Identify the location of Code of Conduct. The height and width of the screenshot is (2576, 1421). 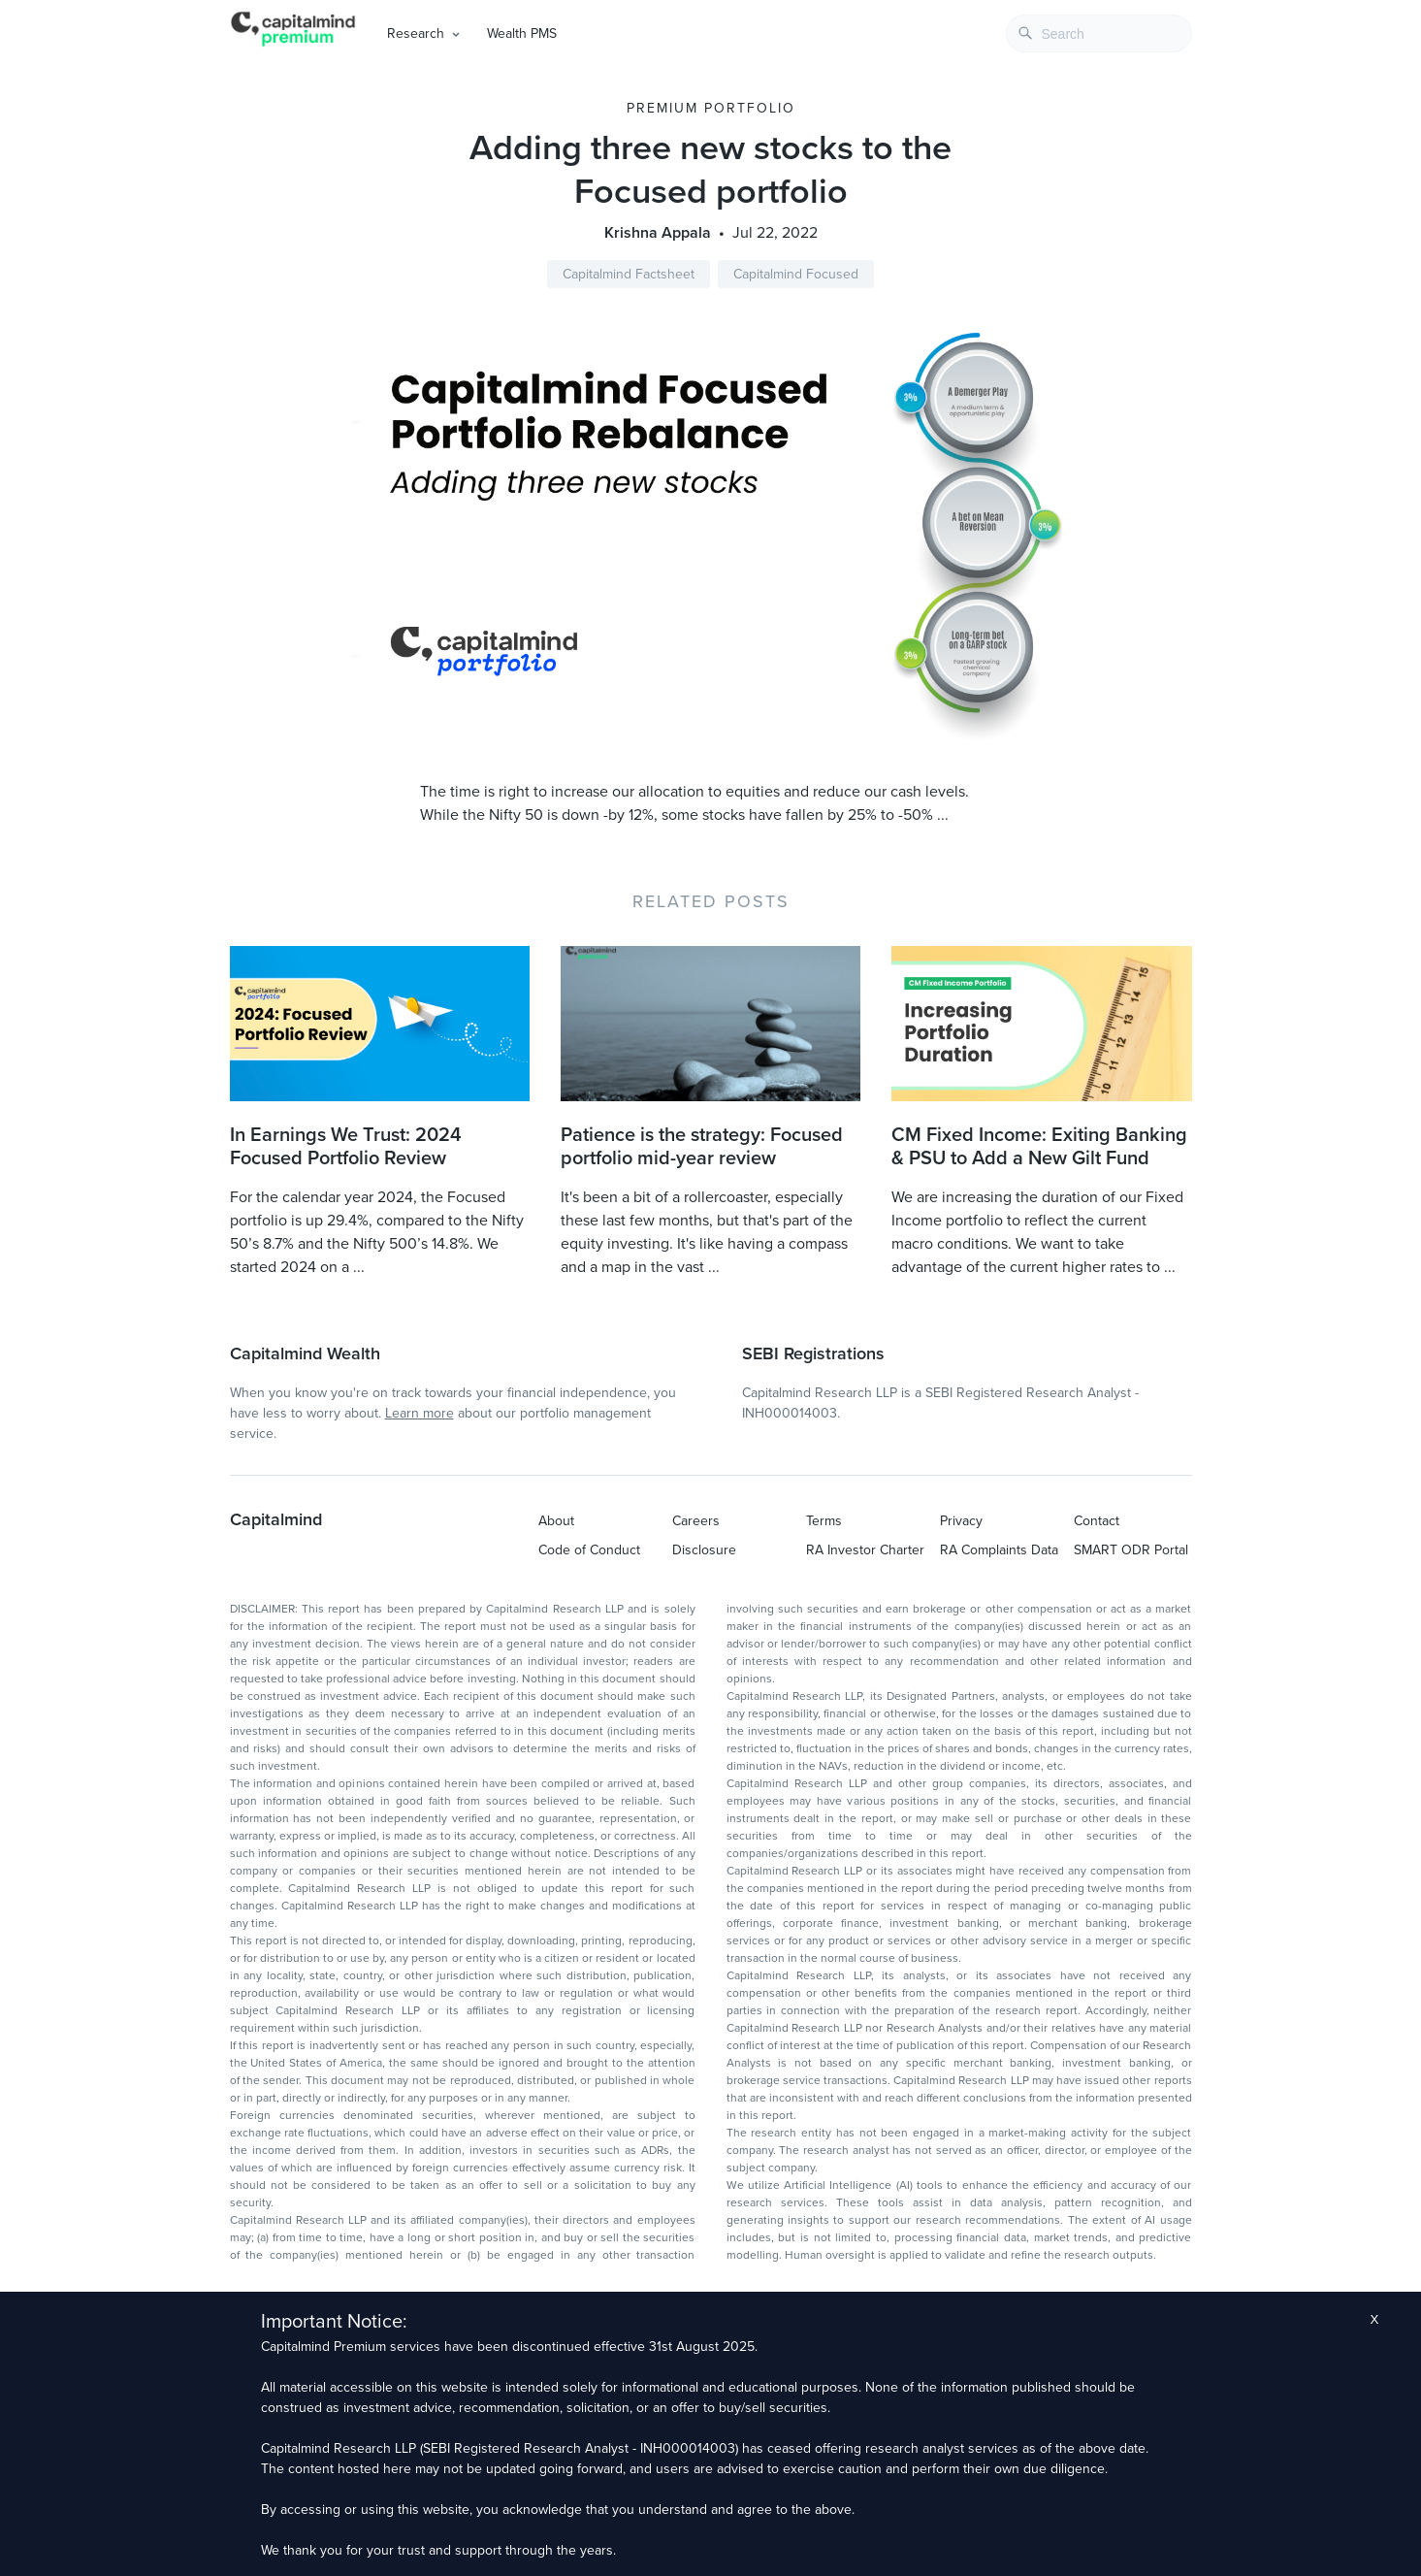
(589, 1550).